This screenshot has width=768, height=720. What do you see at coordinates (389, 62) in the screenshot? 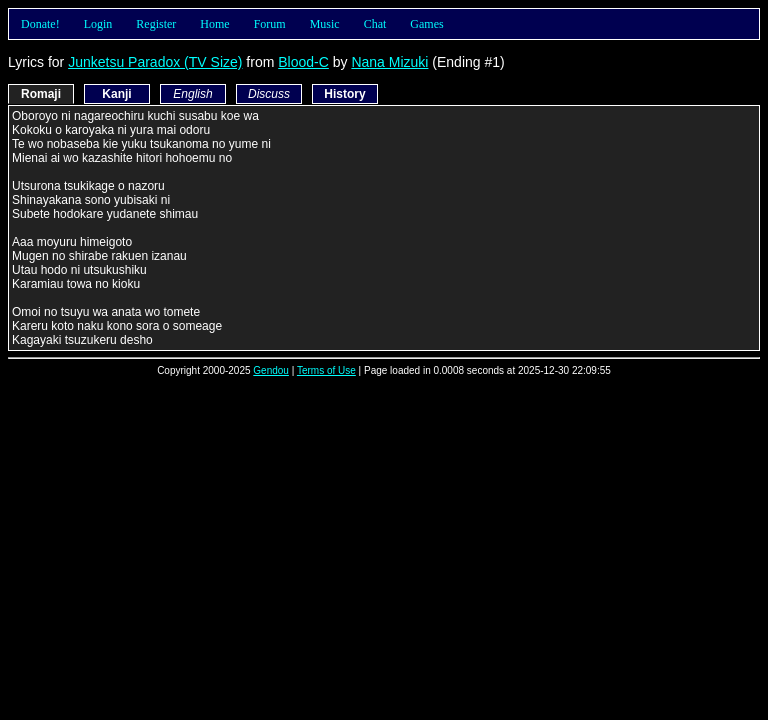
I see `Nana Mizuki` at bounding box center [389, 62].